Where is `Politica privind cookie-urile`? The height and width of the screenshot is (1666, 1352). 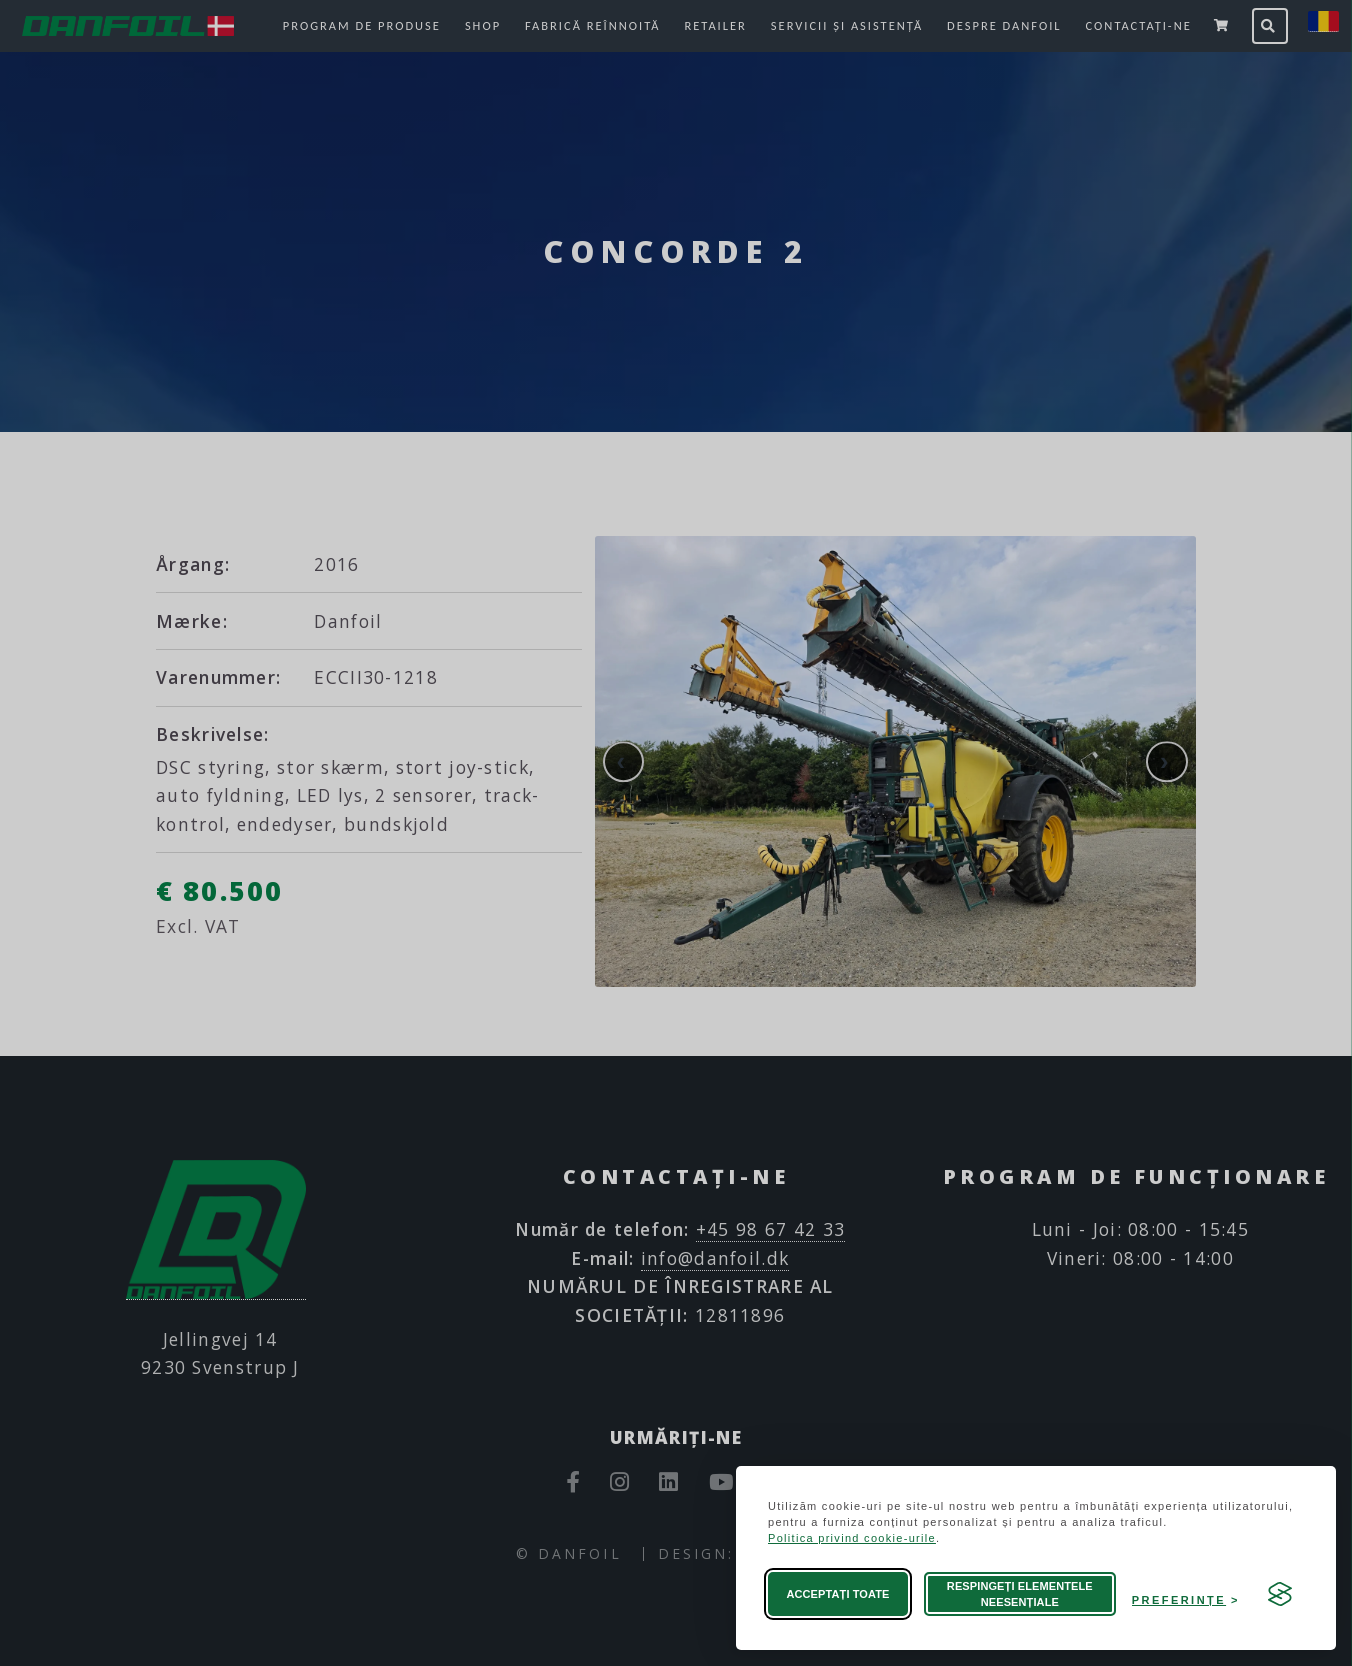 Politica privind cookie-urile is located at coordinates (852, 1538).